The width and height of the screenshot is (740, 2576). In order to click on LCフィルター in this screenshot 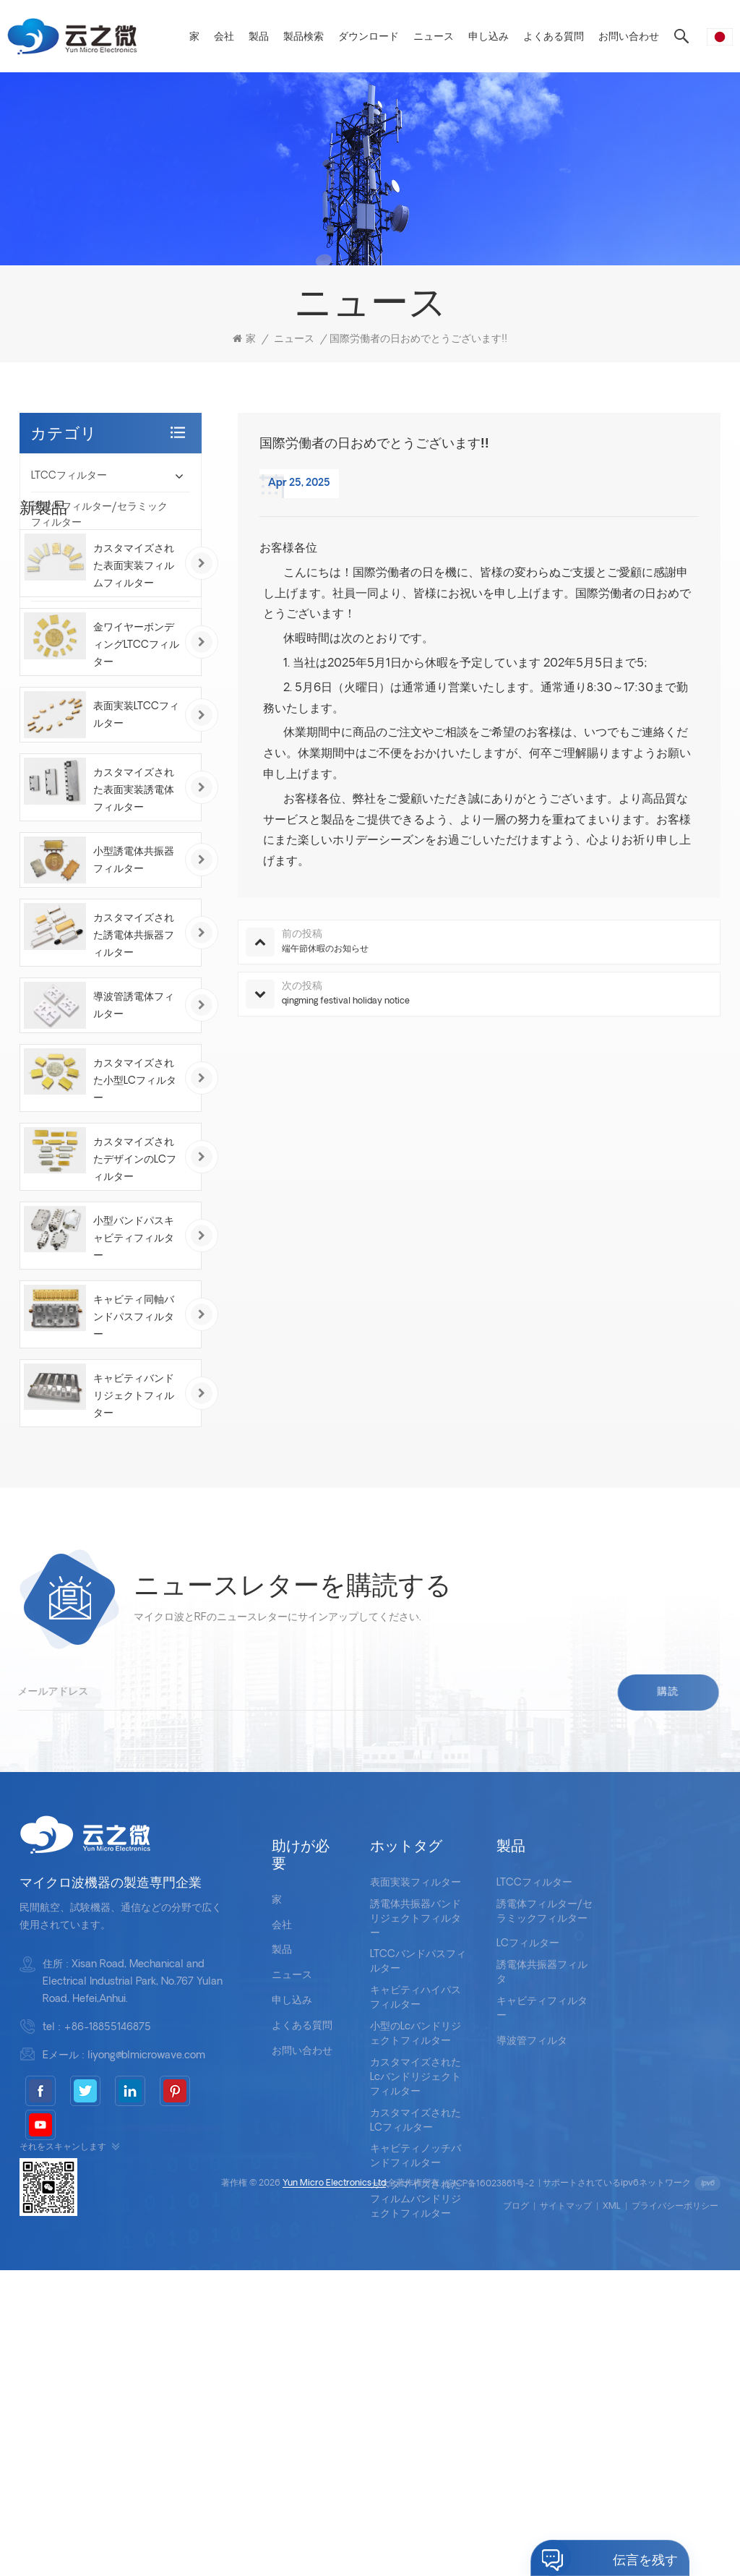, I will do `click(62, 554)`.